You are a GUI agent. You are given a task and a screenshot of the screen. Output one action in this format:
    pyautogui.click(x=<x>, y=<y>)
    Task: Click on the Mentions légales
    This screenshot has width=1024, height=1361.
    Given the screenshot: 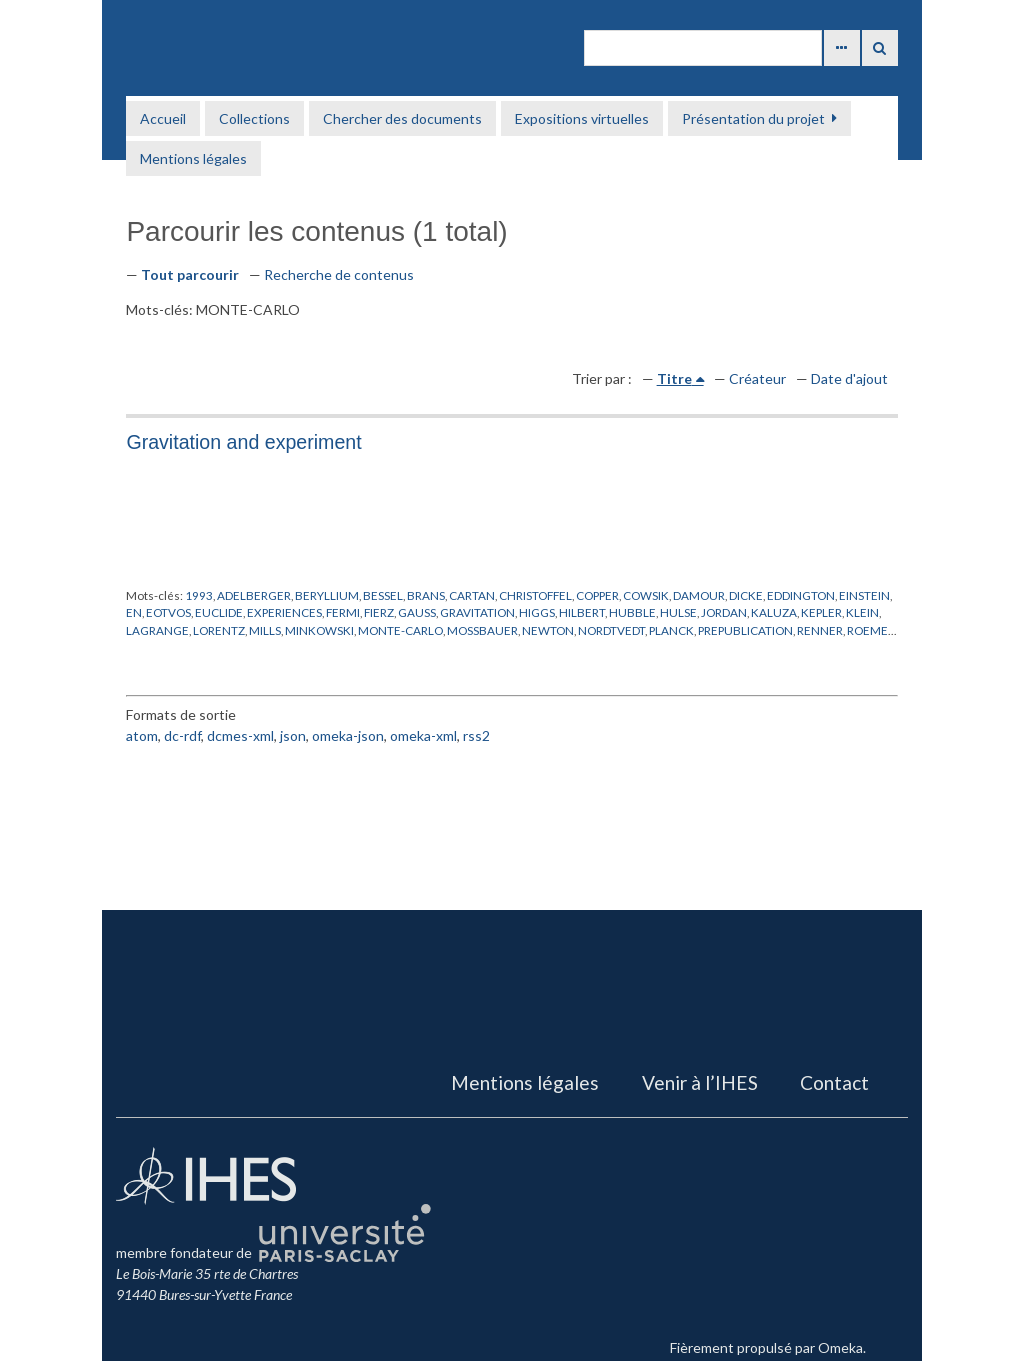 What is the action you would take?
    pyautogui.click(x=193, y=158)
    